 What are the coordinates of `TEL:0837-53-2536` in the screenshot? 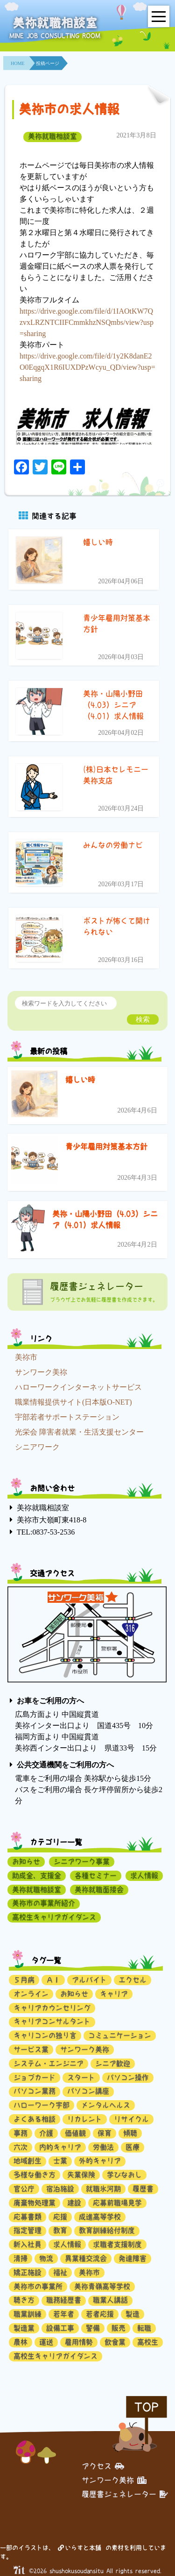 It's located at (46, 1532).